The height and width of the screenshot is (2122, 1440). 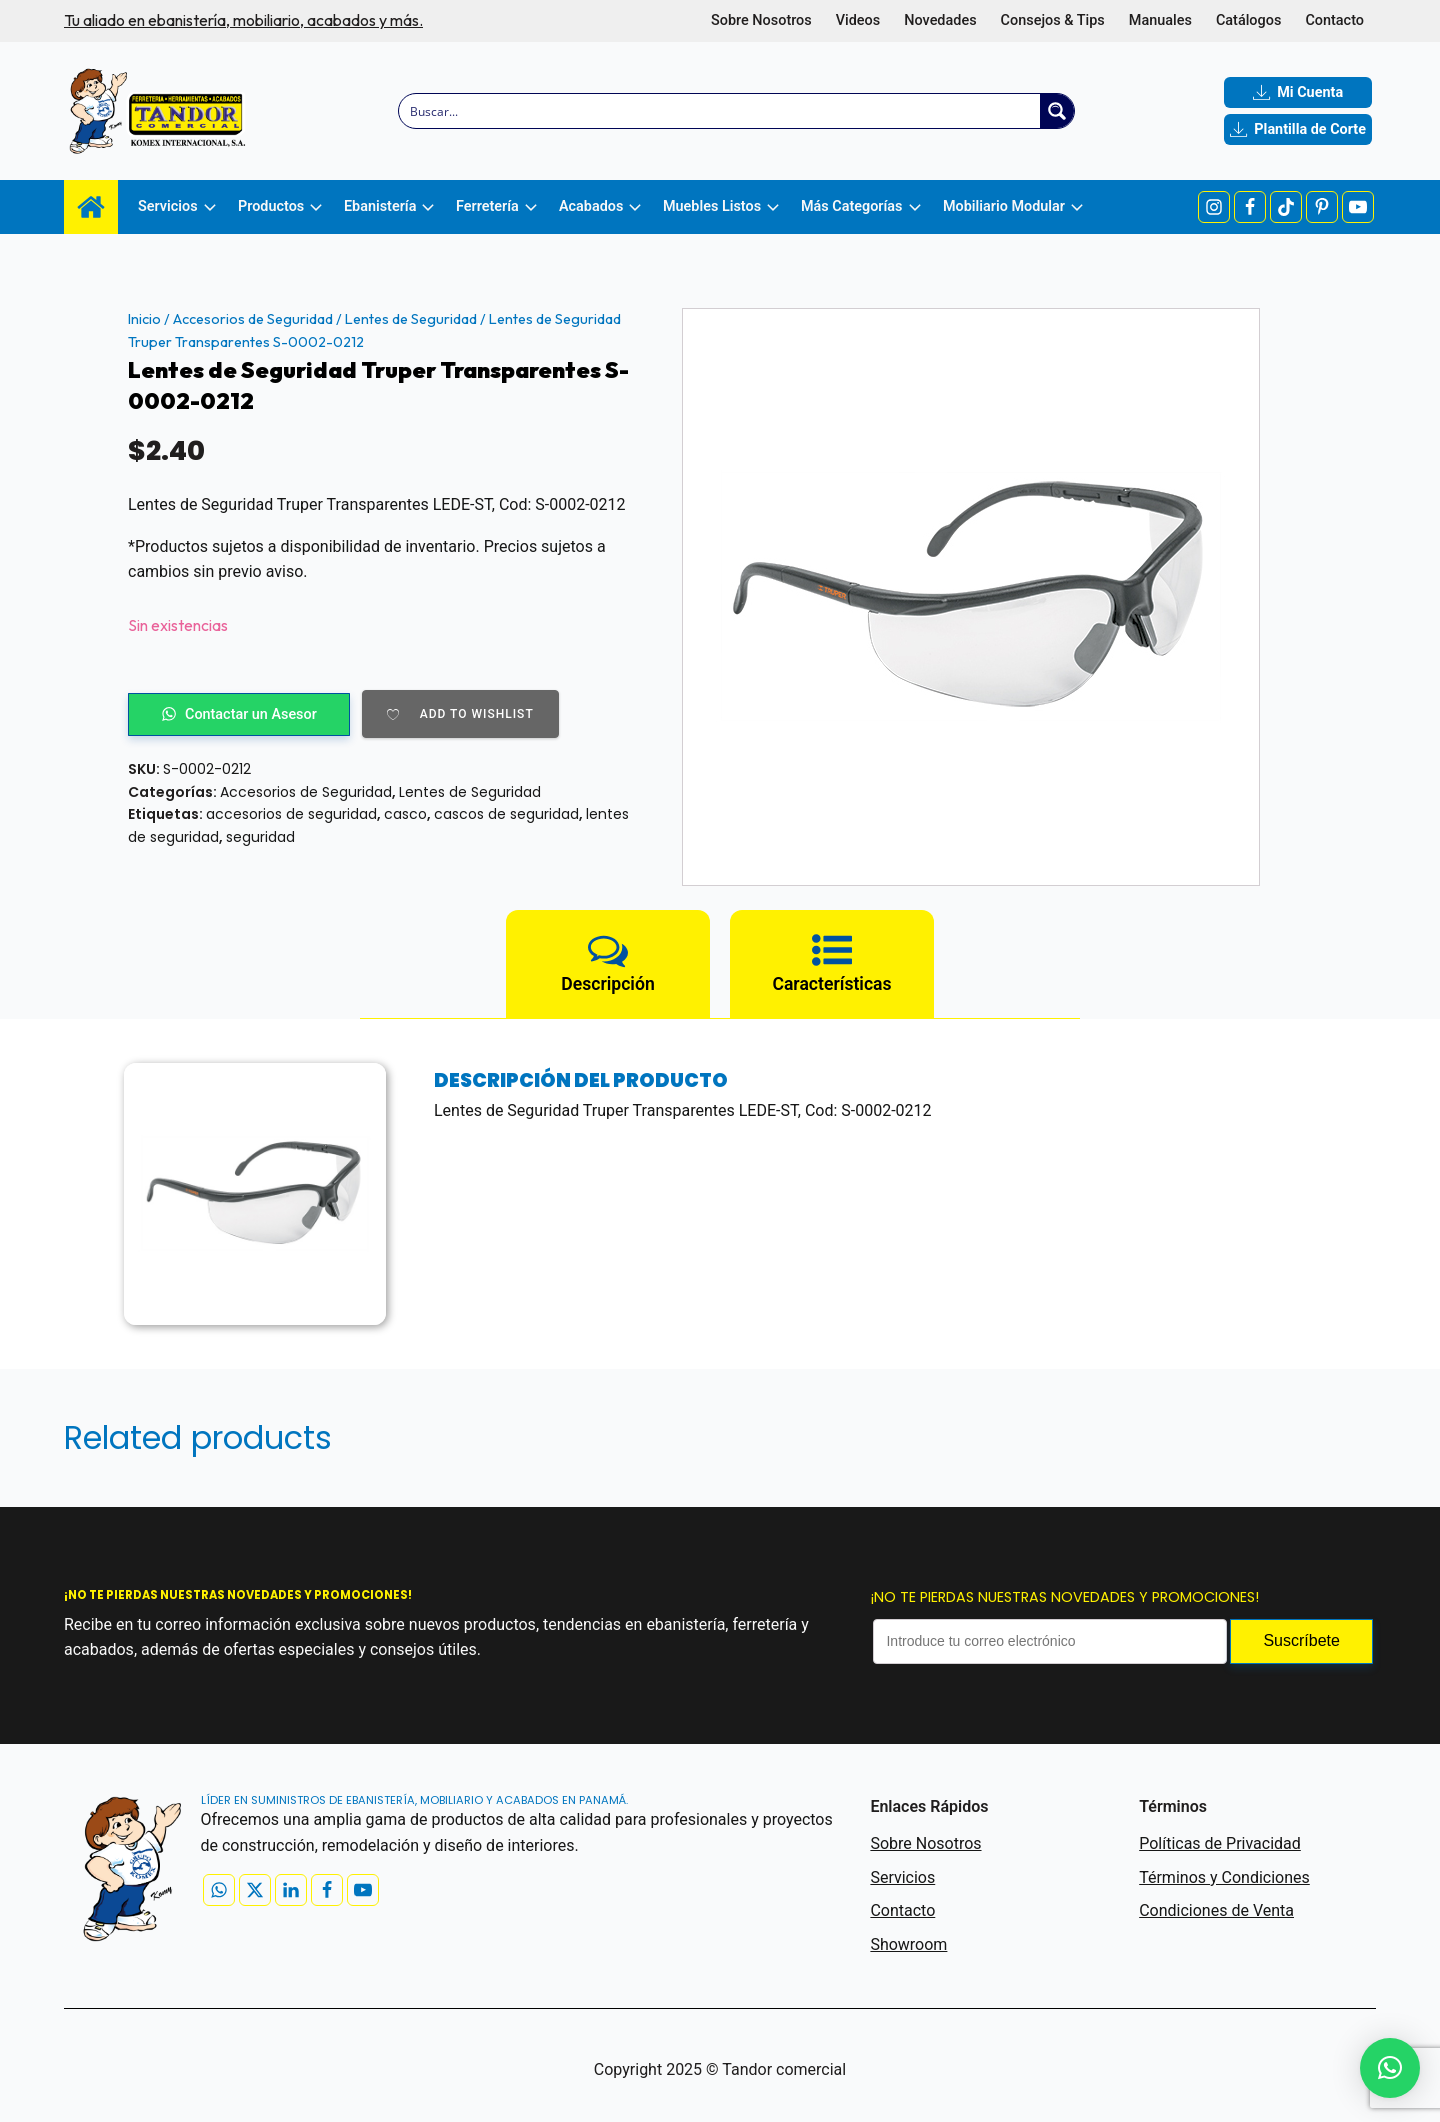 I want to click on cascos de seguridad, so click(x=506, y=814).